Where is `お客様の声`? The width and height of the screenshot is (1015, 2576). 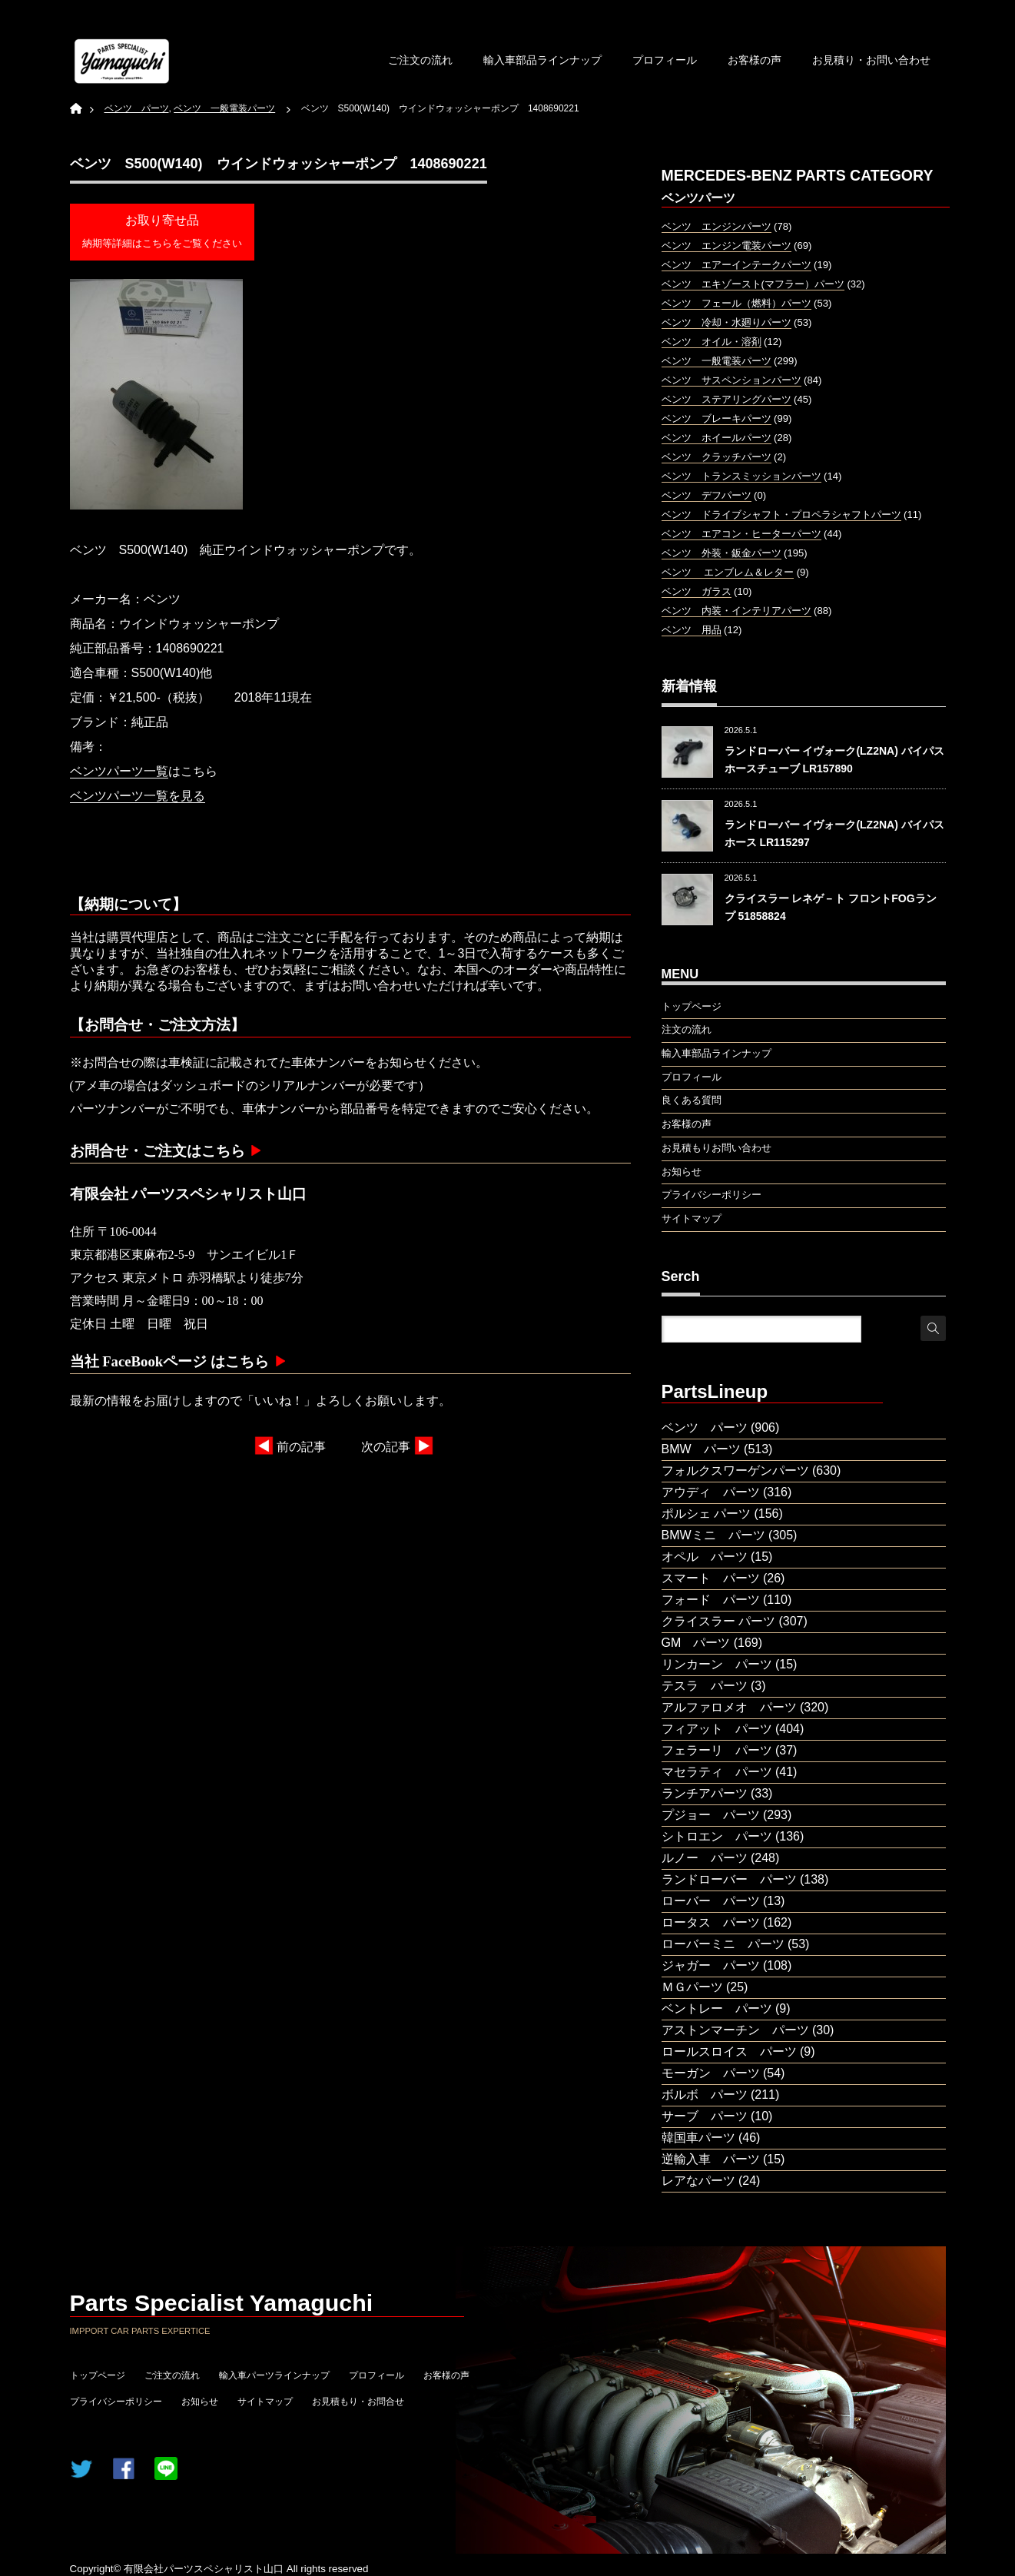 お客様の声 is located at coordinates (754, 60).